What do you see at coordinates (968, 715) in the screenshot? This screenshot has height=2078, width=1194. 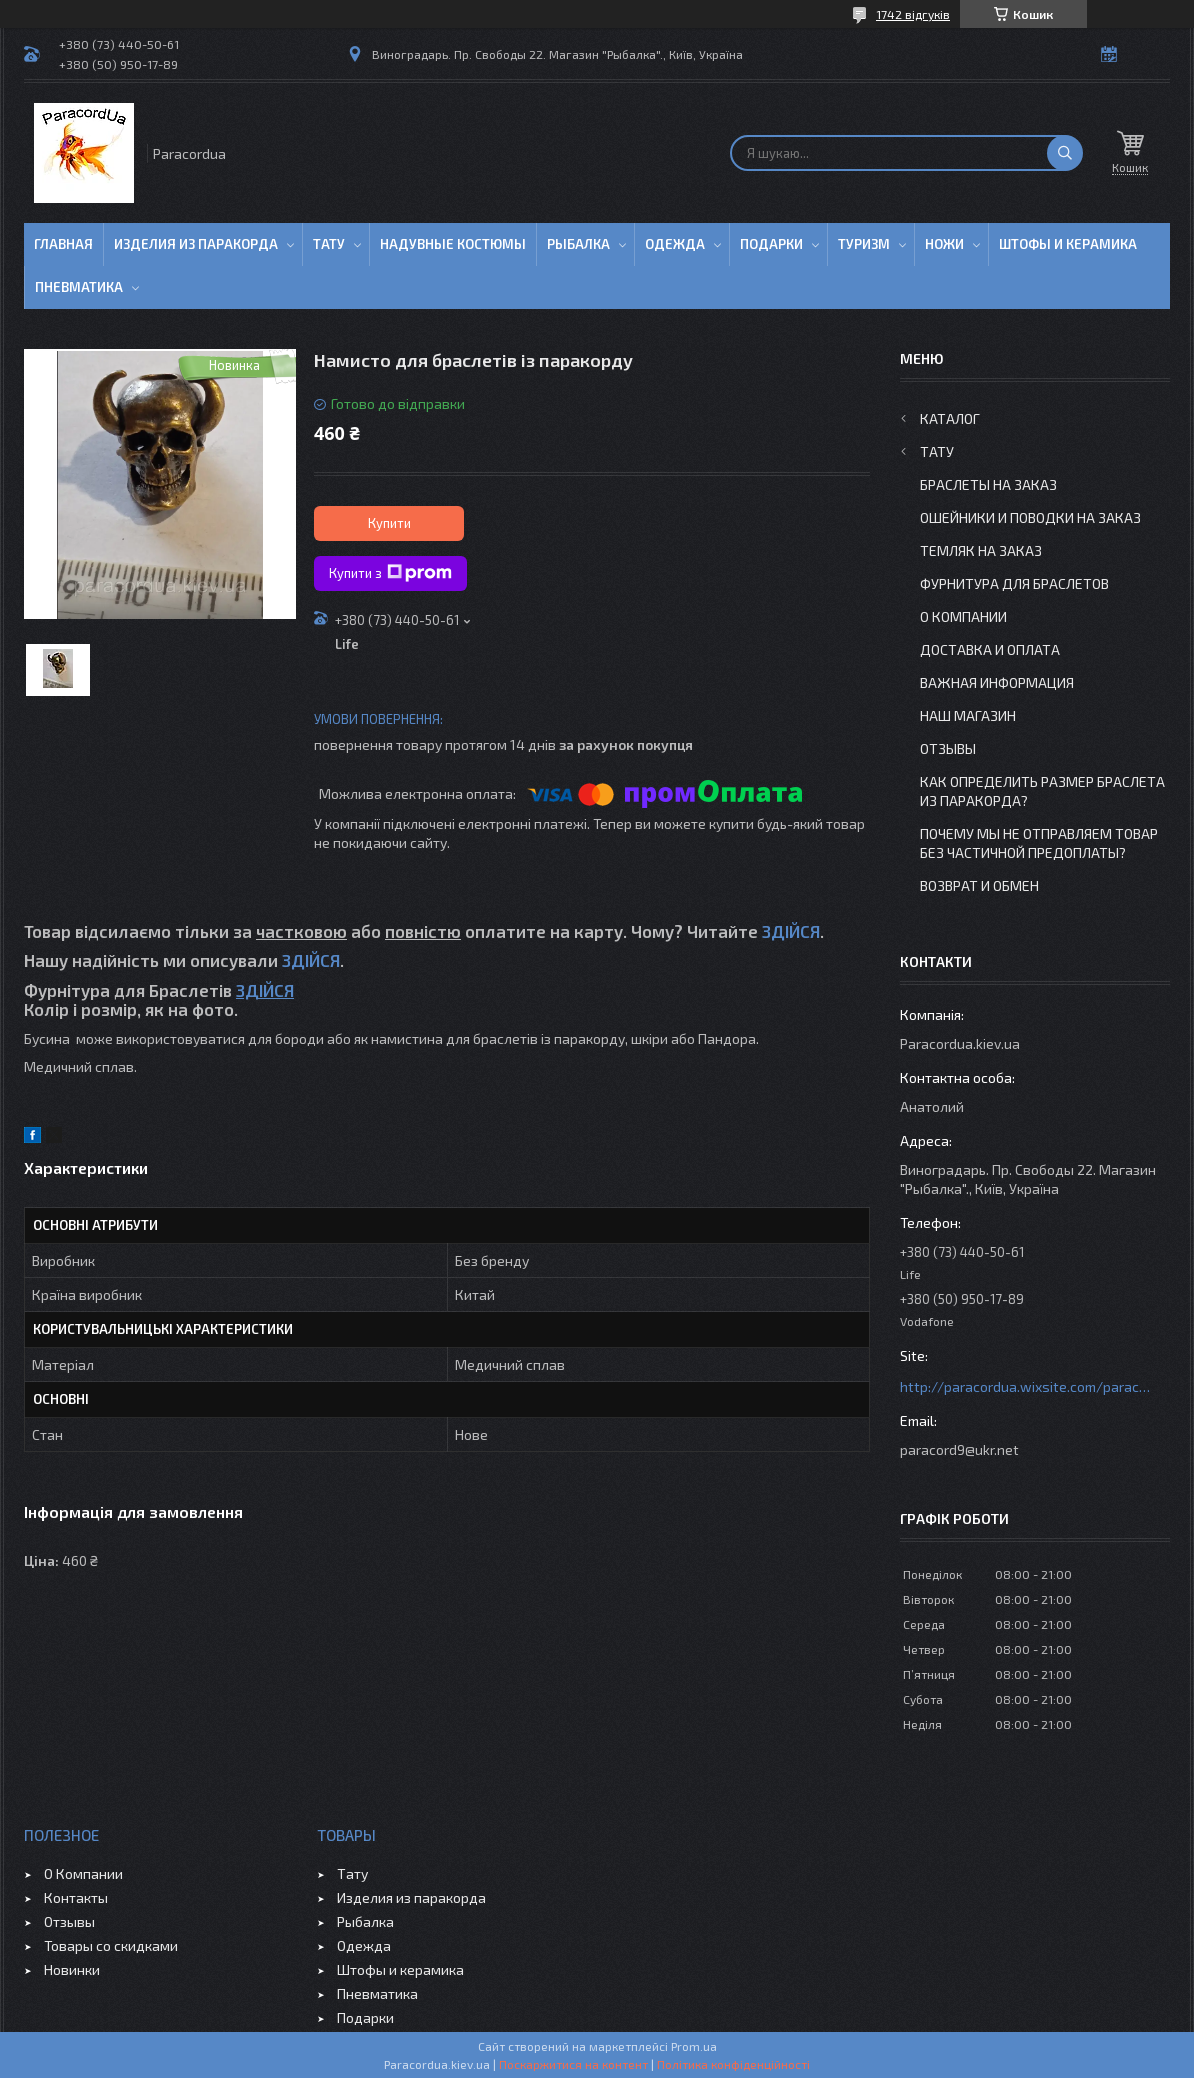 I see `Наш Магазин` at bounding box center [968, 715].